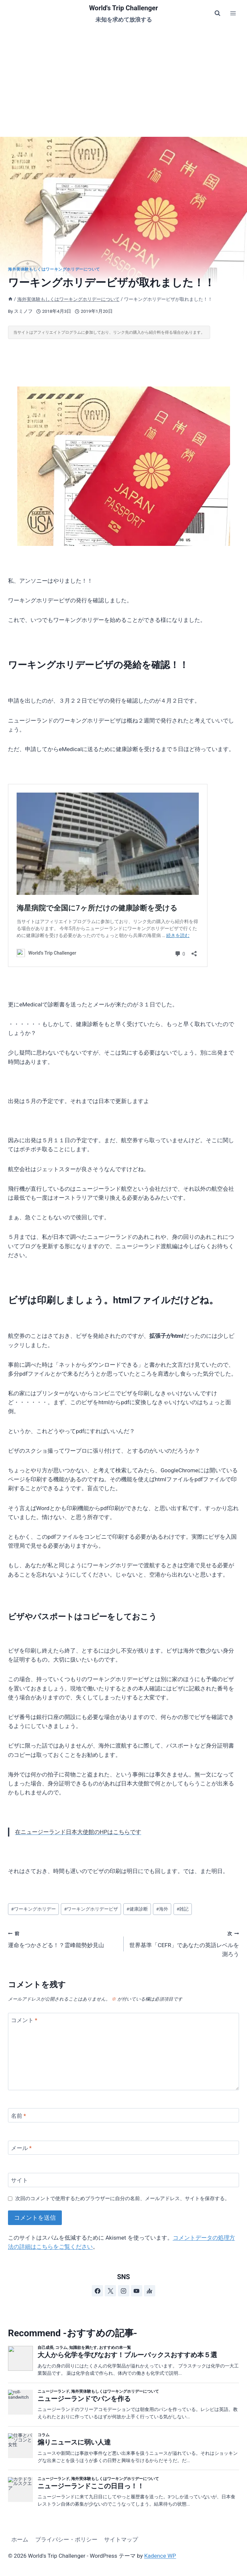  What do you see at coordinates (162, 1909) in the screenshot?
I see `海外` at bounding box center [162, 1909].